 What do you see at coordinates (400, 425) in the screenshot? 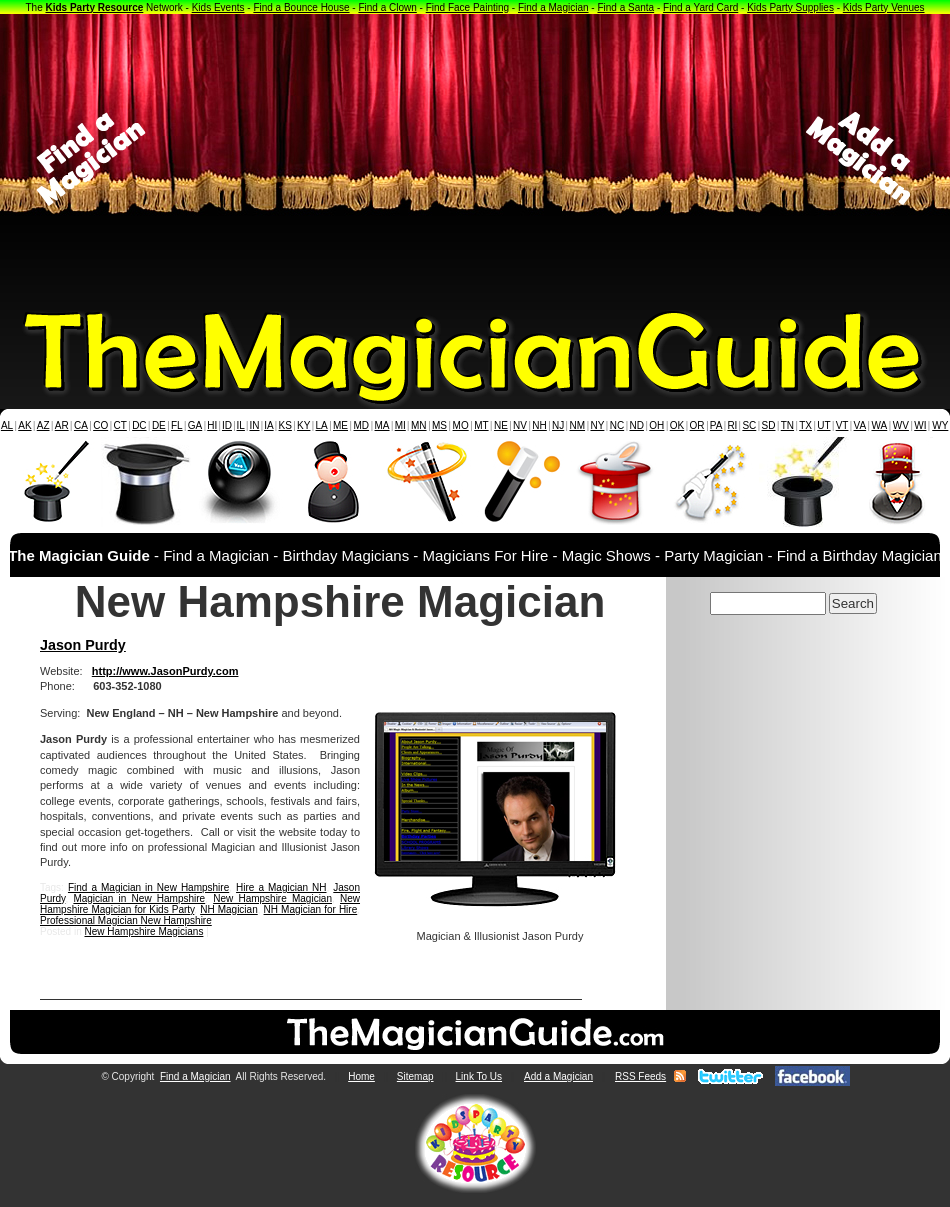
I see `MI` at bounding box center [400, 425].